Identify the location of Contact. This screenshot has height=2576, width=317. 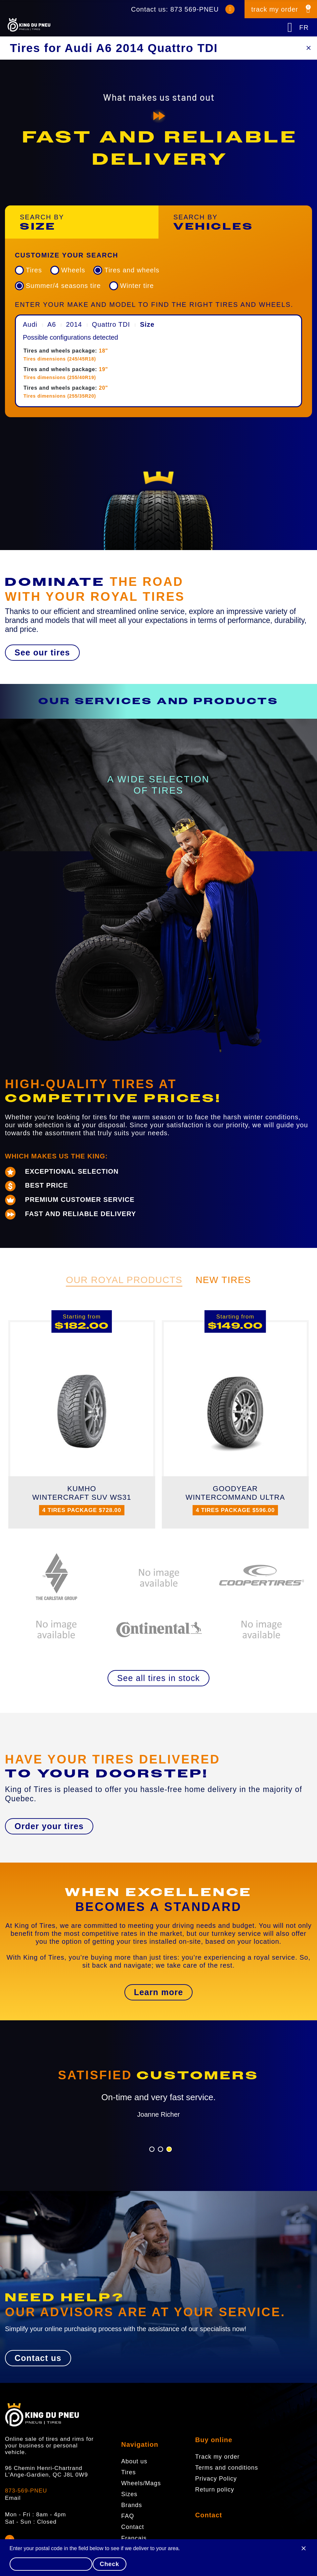
(208, 2515).